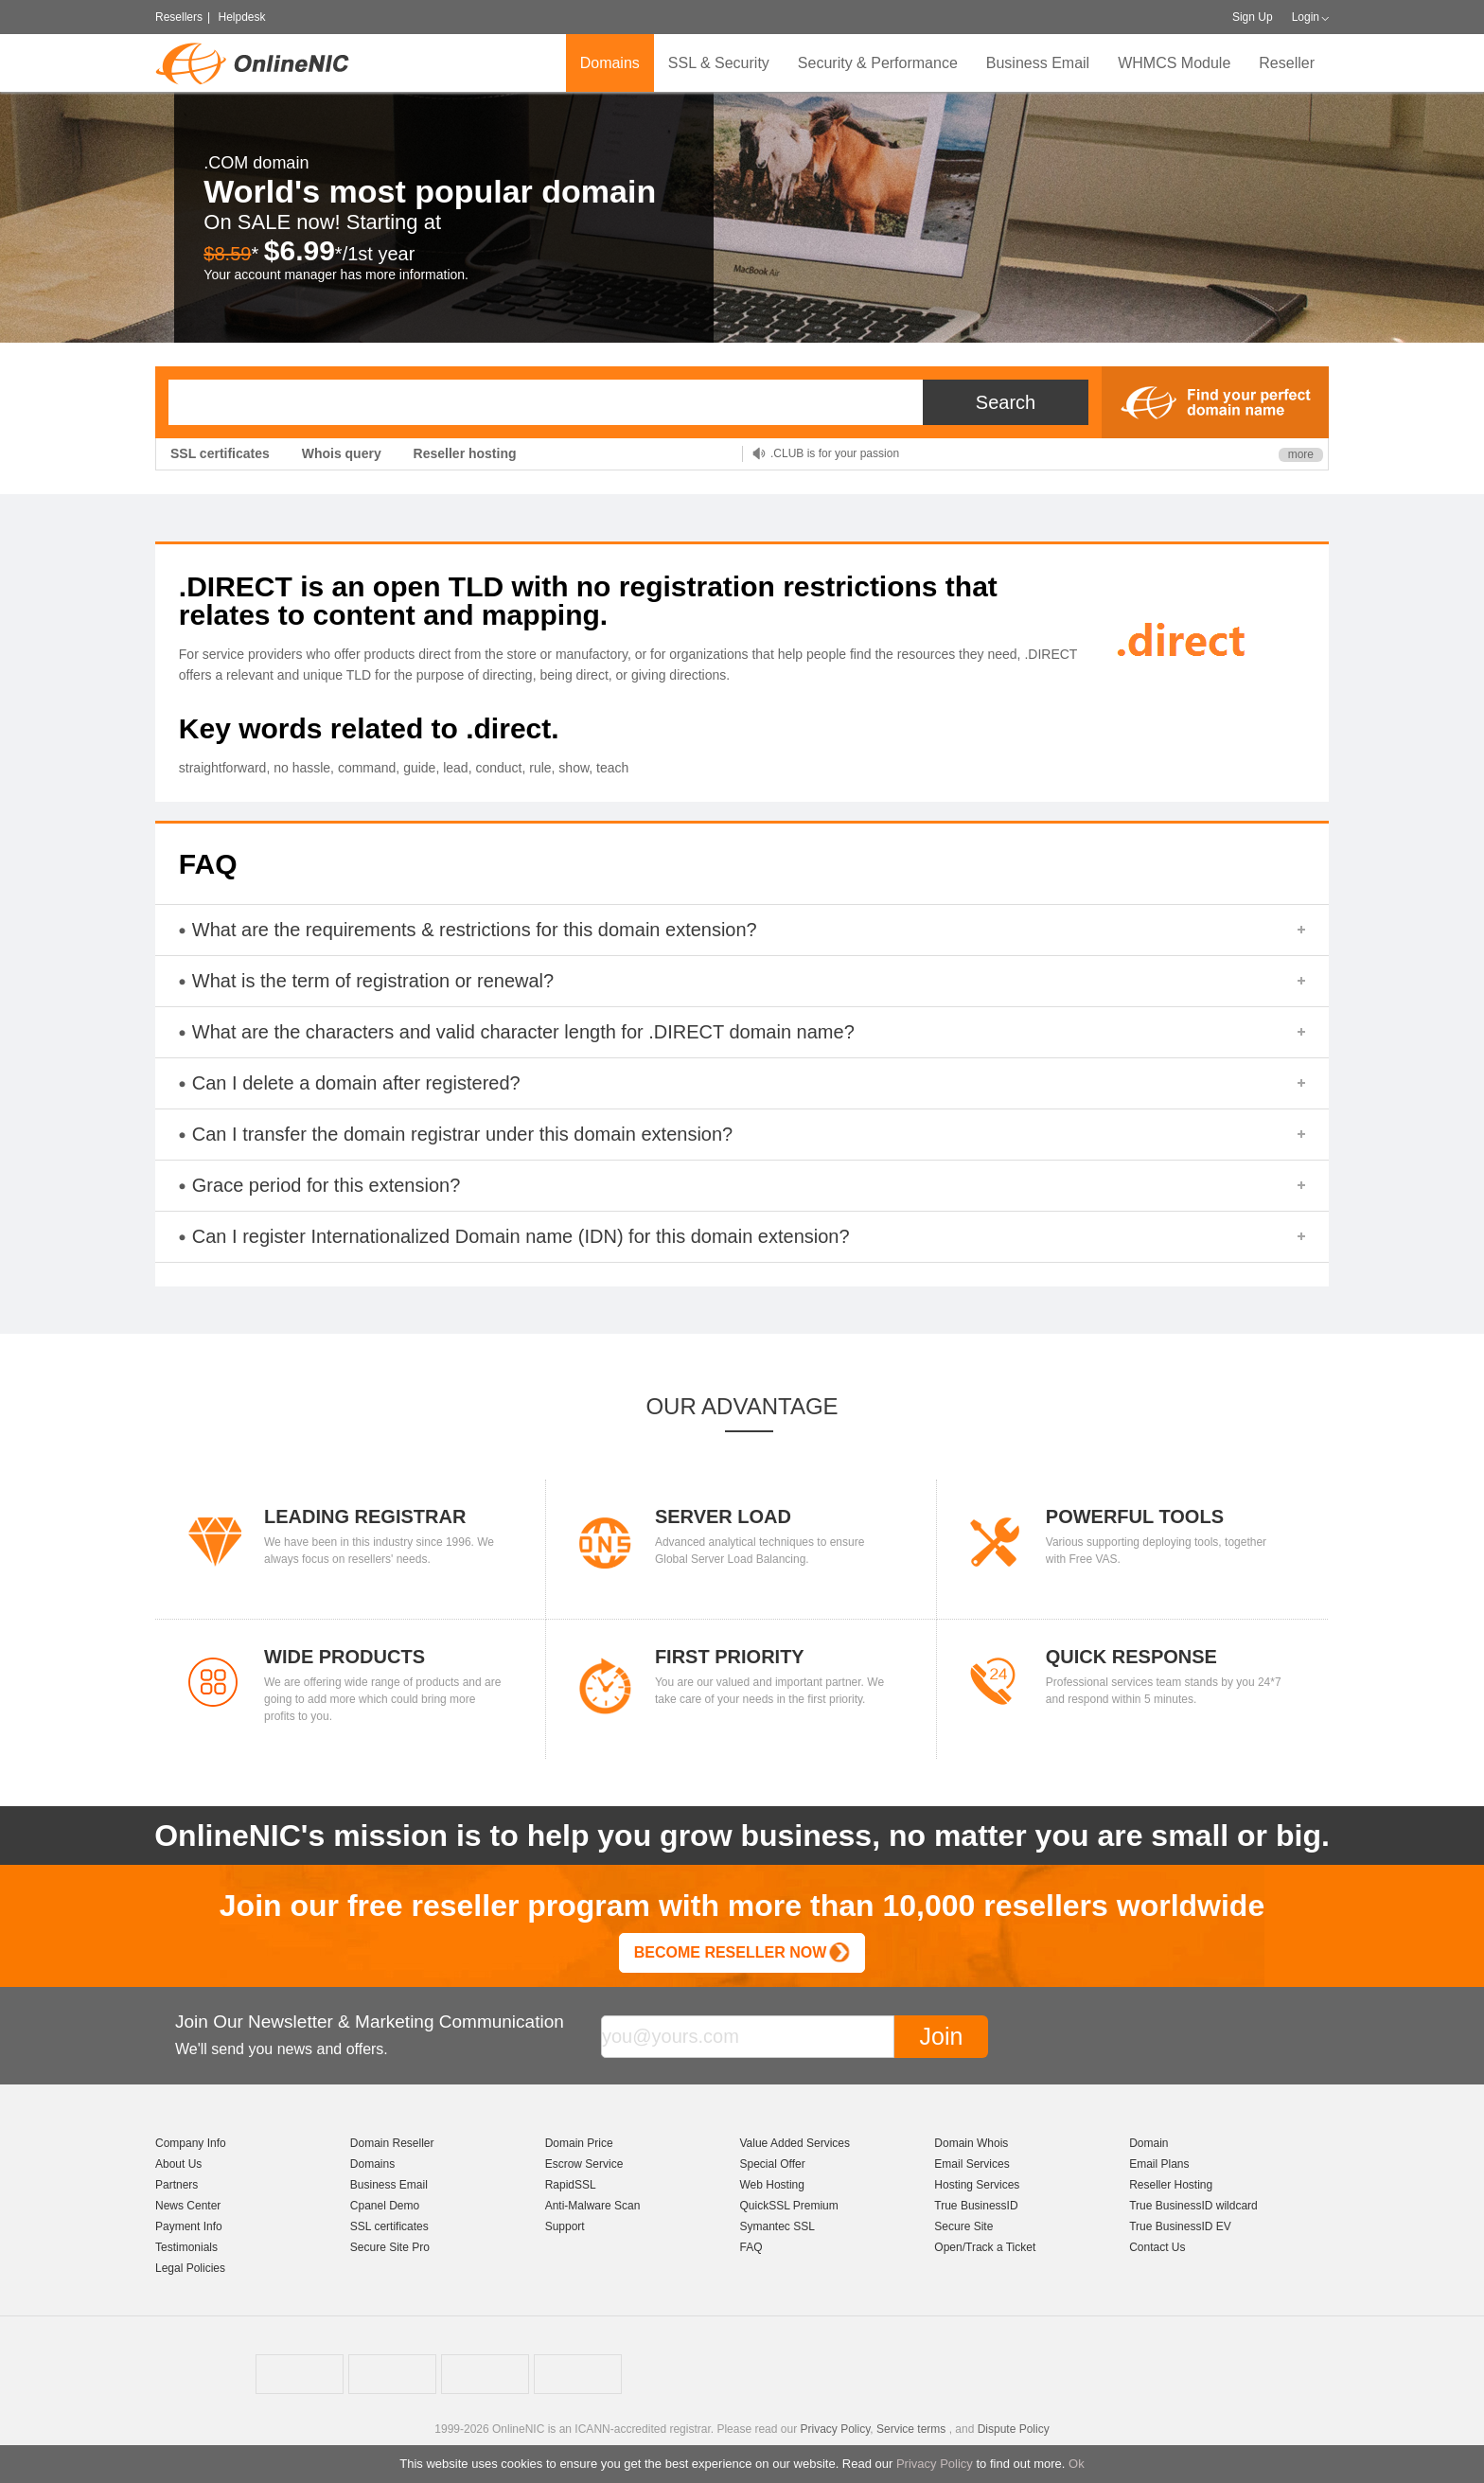  Describe the element at coordinates (1301, 454) in the screenshot. I see `more` at that location.